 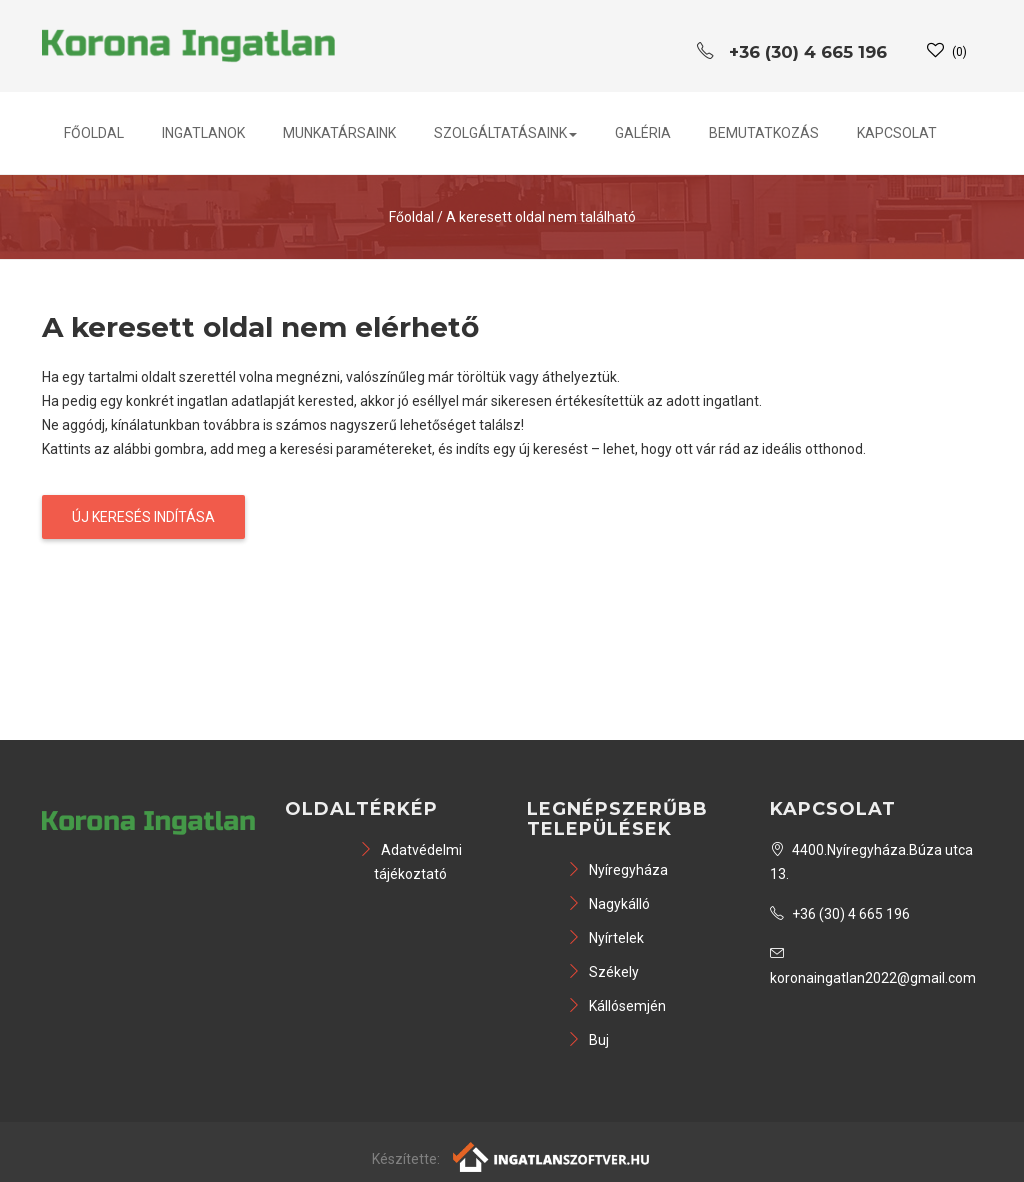 I want to click on Főoldal, so click(x=94, y=133).